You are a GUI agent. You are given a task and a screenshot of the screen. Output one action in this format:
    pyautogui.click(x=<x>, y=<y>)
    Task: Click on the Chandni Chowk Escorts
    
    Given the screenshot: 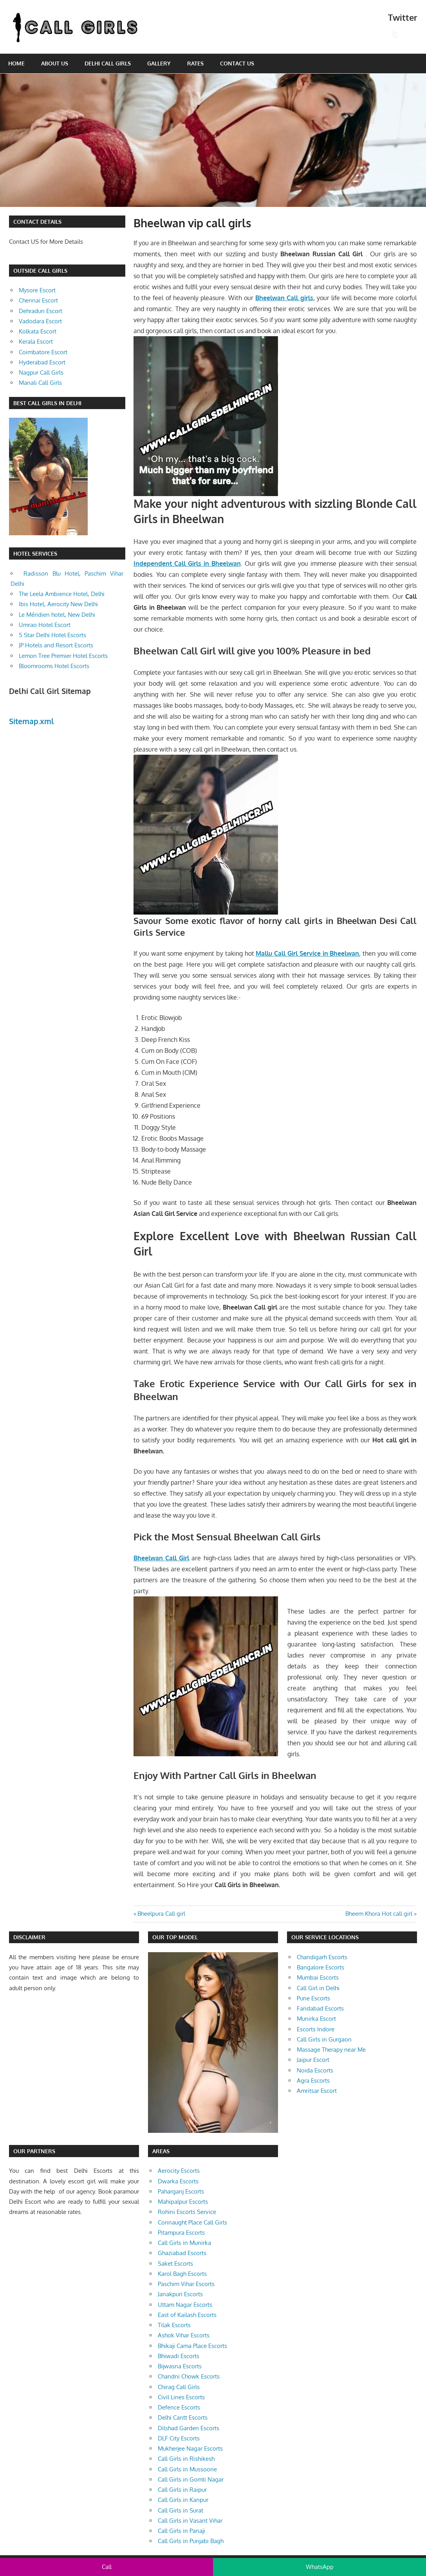 What is the action you would take?
    pyautogui.click(x=189, y=2376)
    